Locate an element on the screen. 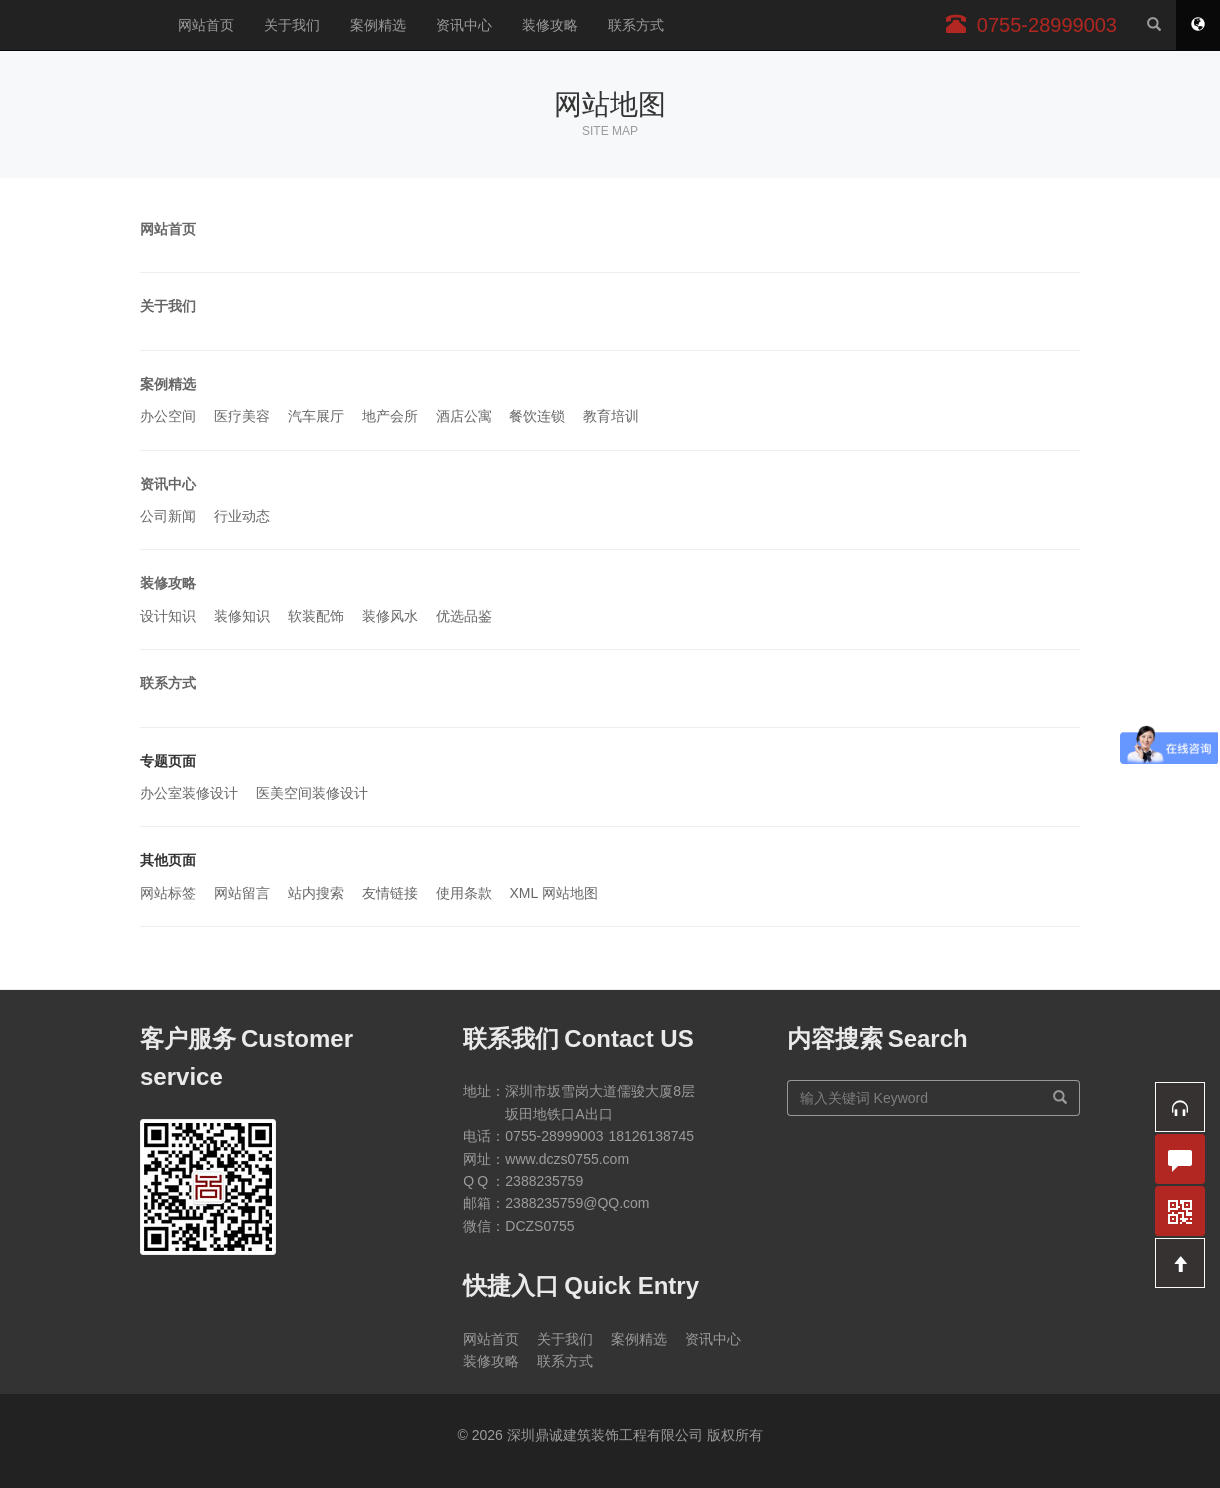 This screenshot has height=1488, width=1220. 使用条款 is located at coordinates (464, 893).